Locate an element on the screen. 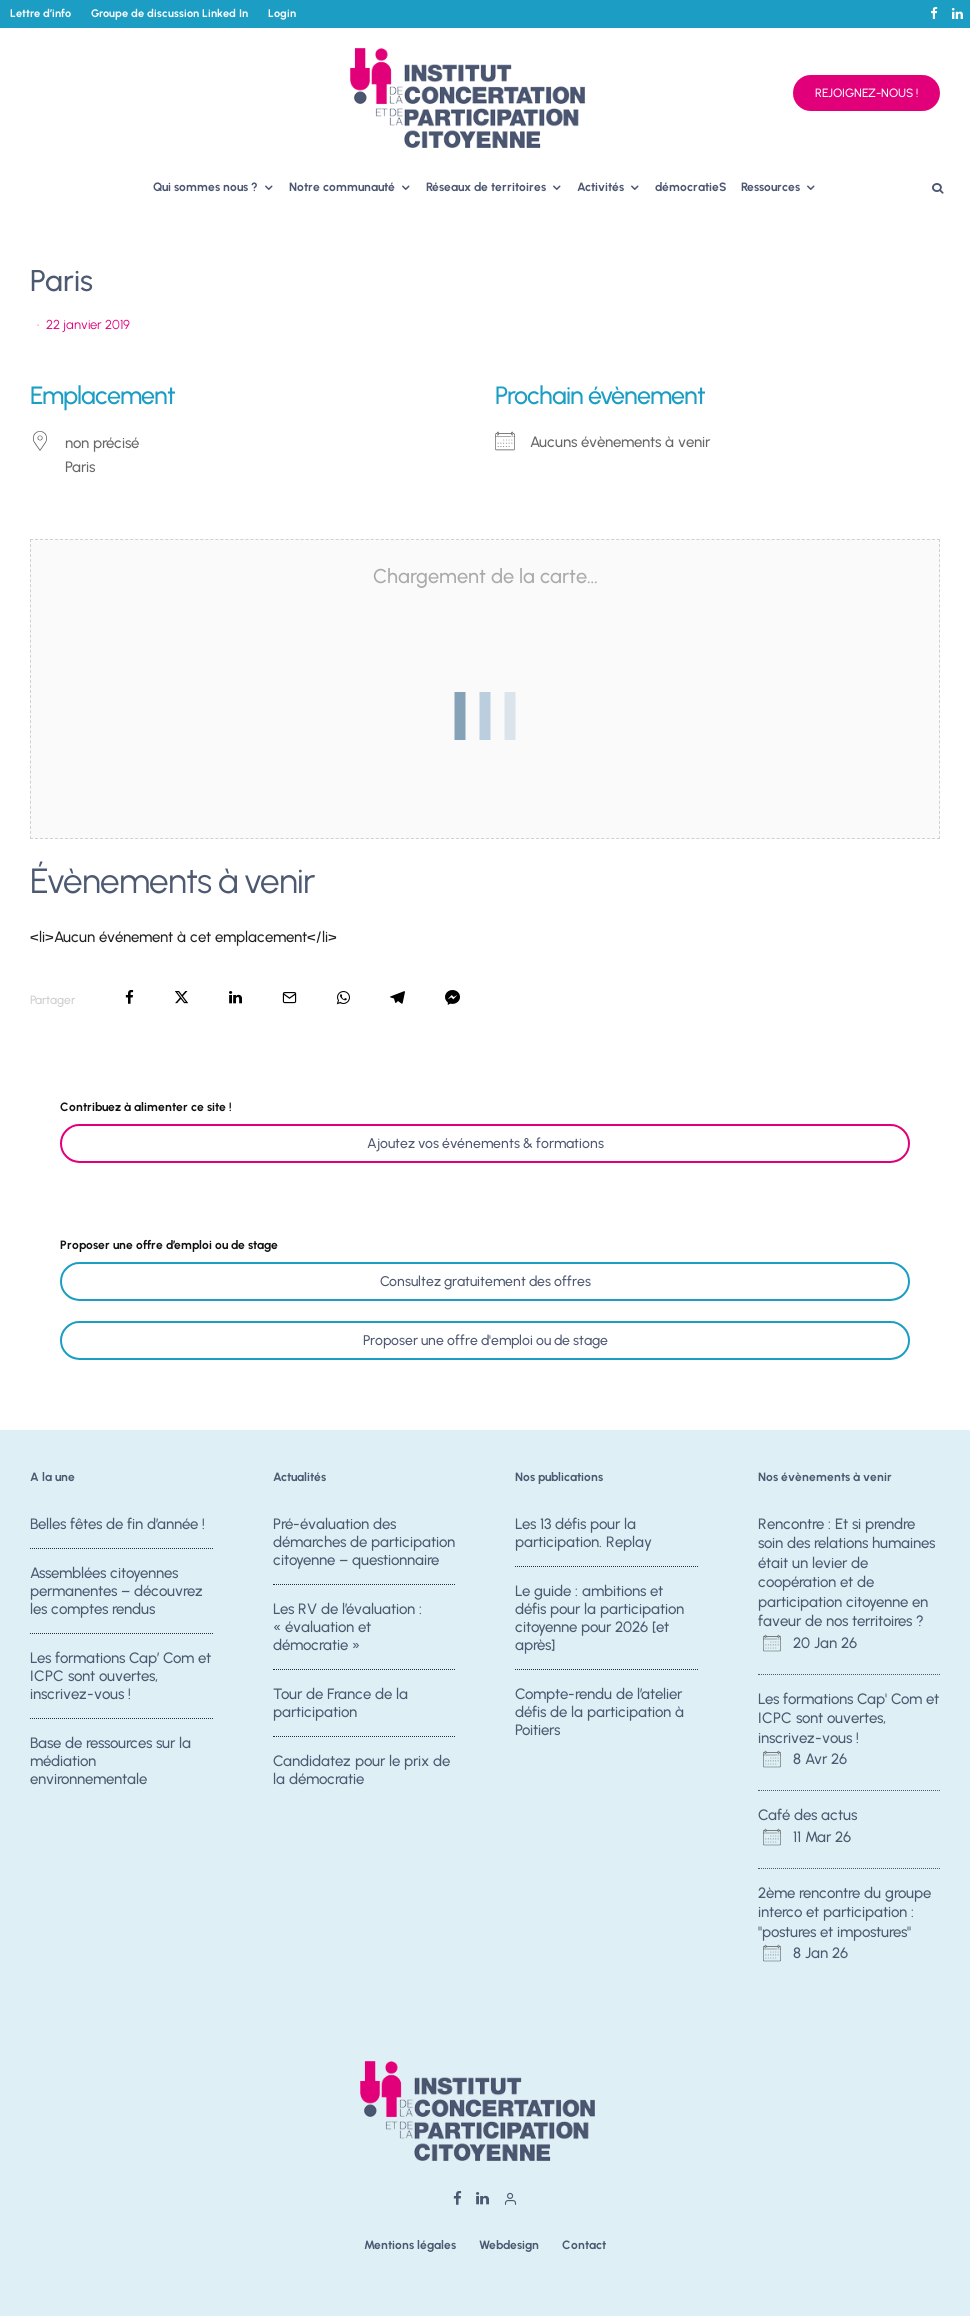 The width and height of the screenshot is (970, 2316). [Partager] is located at coordinates (129, 997).